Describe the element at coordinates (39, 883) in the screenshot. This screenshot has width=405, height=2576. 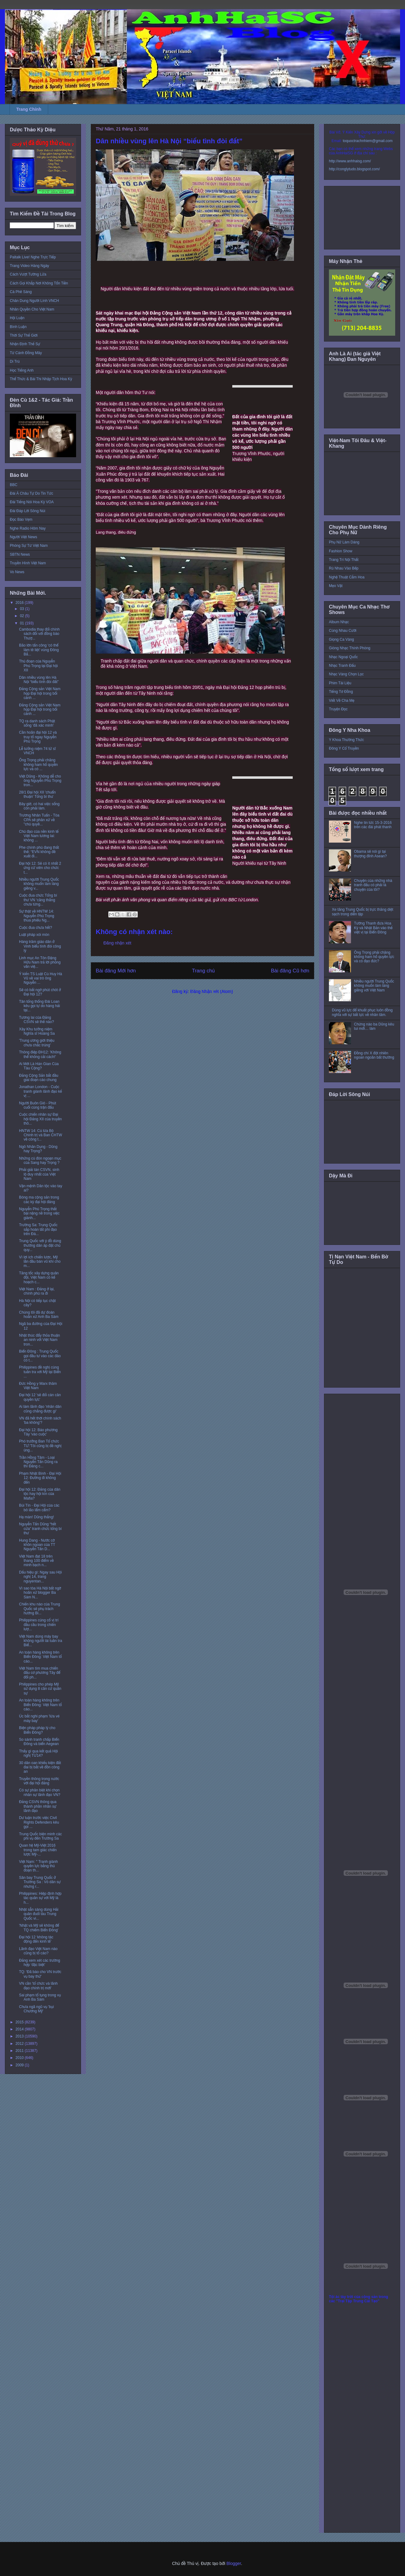
I see `Nhiều người Trung Quốc không muốn làm láng giềng v...` at that location.